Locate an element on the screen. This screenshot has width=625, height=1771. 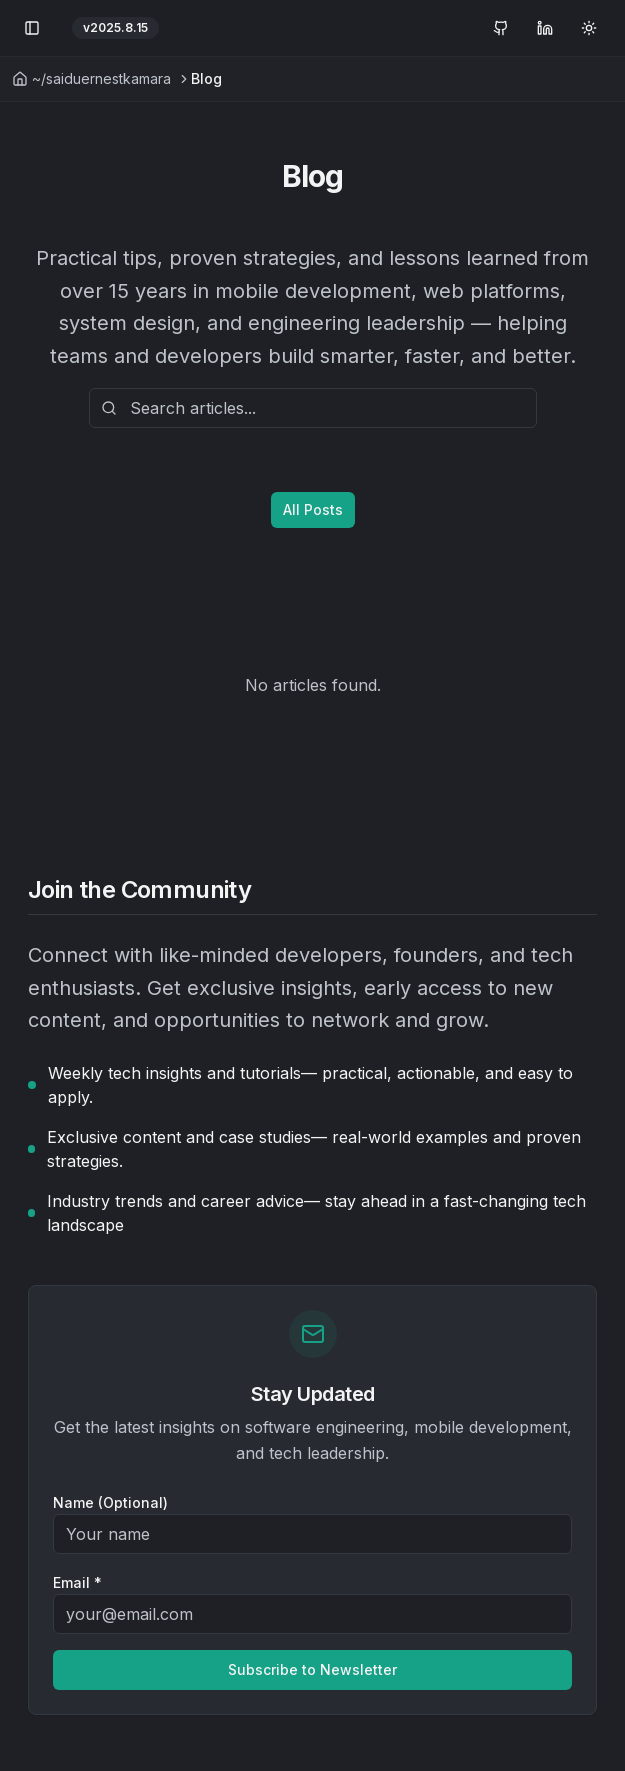
Blog [link] is located at coordinates (206, 78).